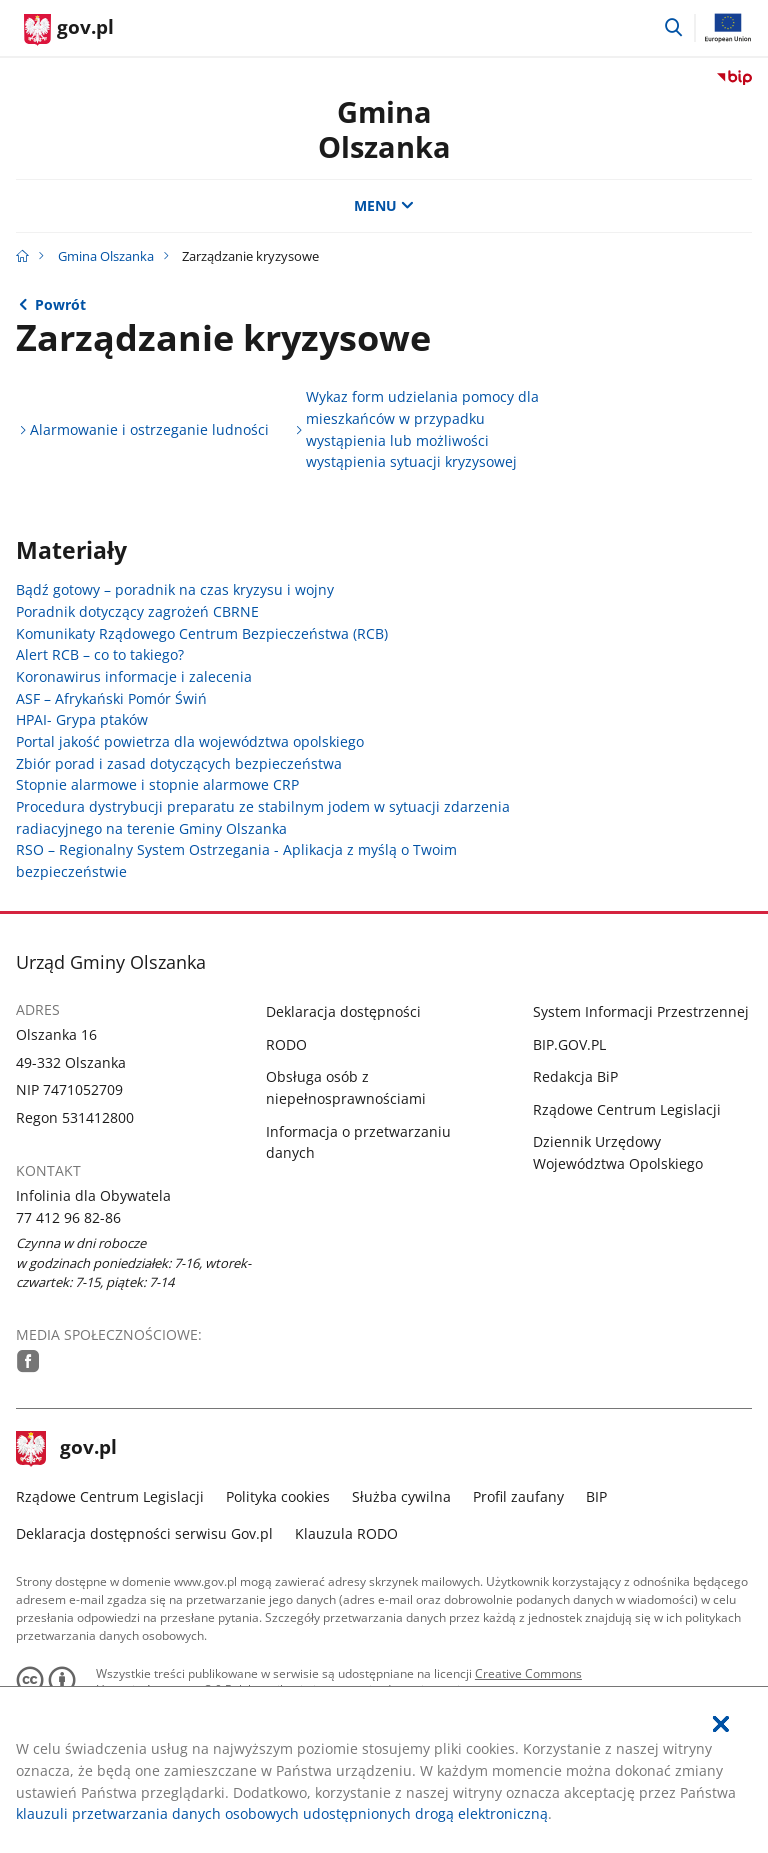 This screenshot has height=1853, width=768. Describe the element at coordinates (641, 1011) in the screenshot. I see `System Informacji Przestrzennej` at that location.